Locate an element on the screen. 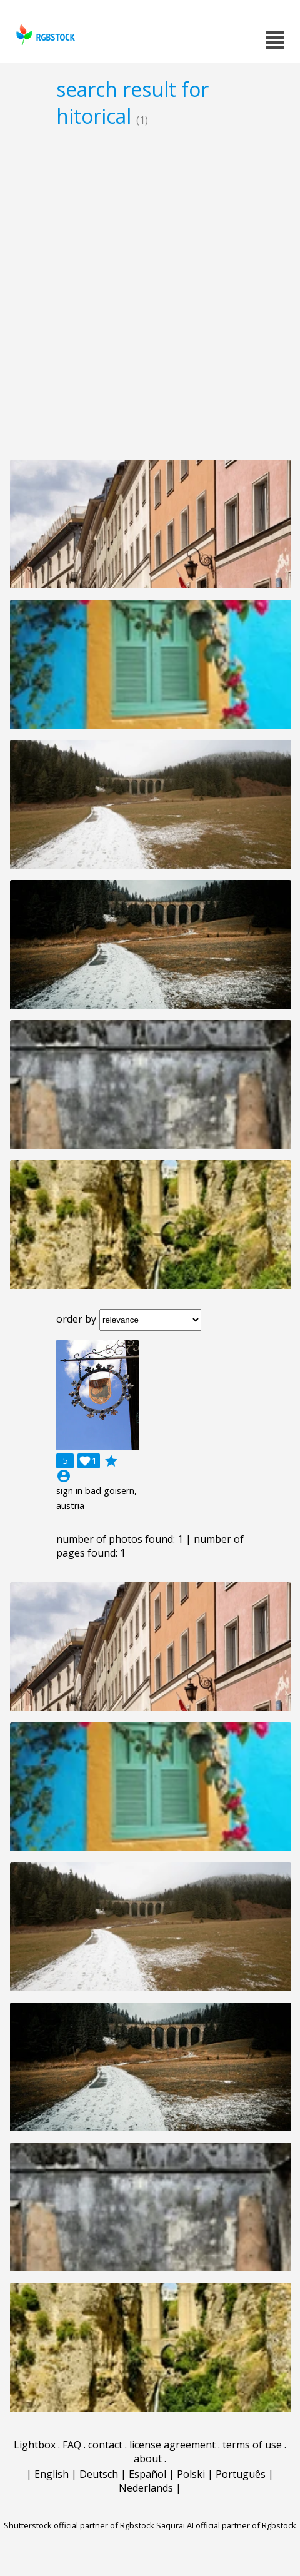 The height and width of the screenshot is (2576, 300). license agreement is located at coordinates (172, 2445).